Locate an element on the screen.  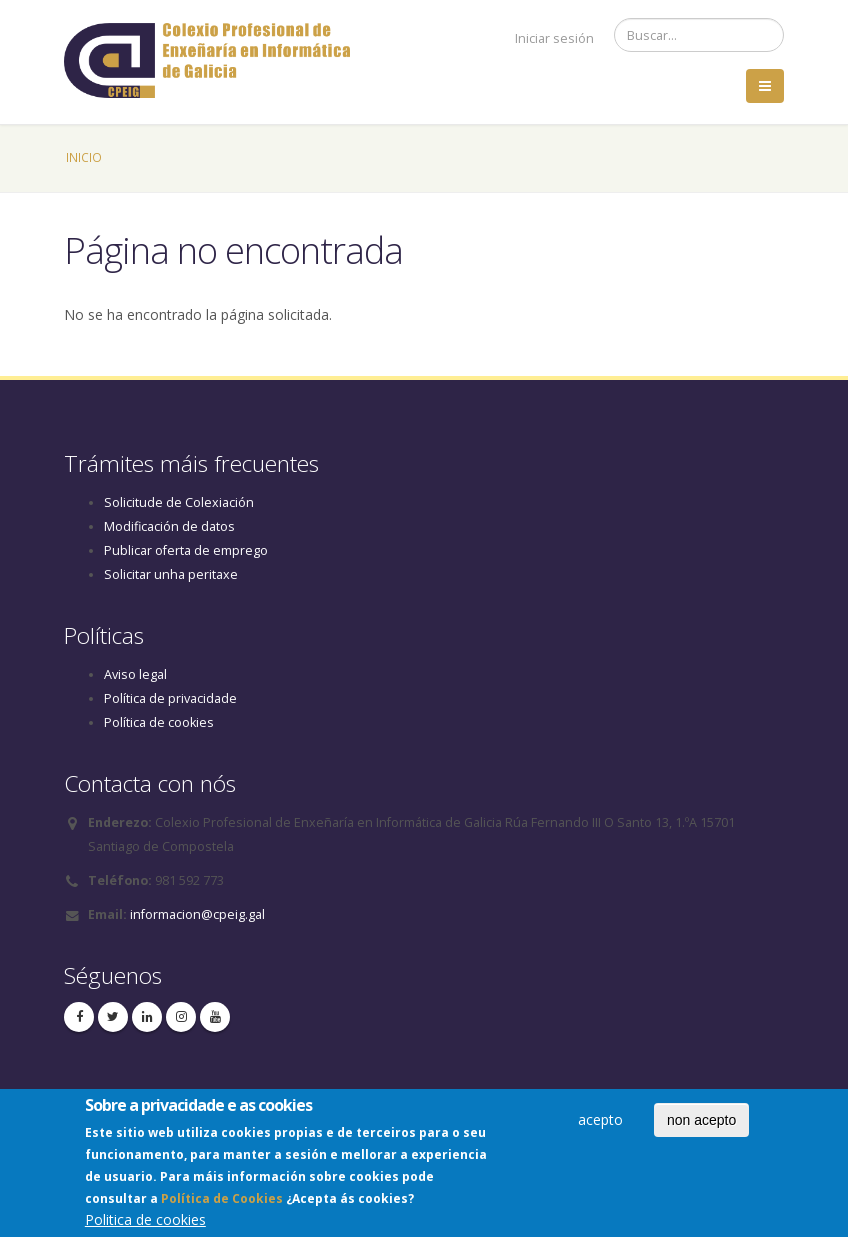
Iniciar sesión is located at coordinates (554, 38).